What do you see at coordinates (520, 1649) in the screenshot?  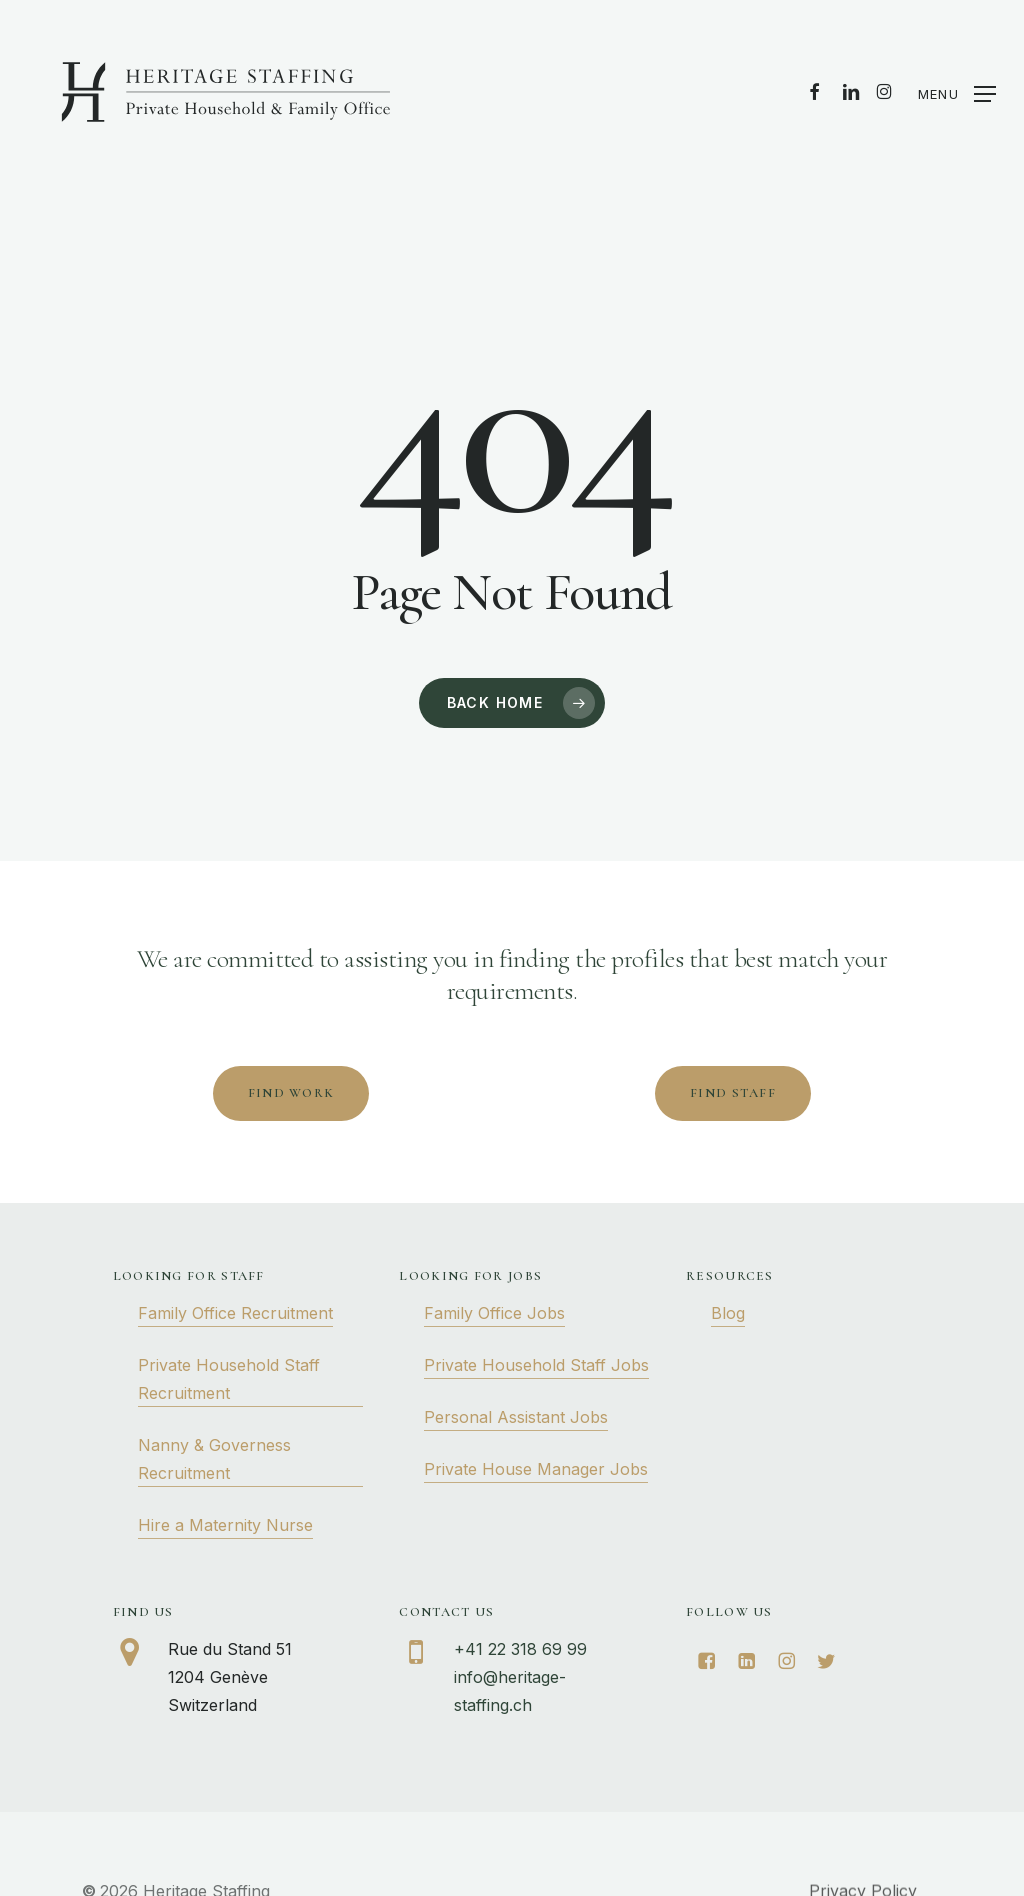 I see `+41 22 318 69 99` at bounding box center [520, 1649].